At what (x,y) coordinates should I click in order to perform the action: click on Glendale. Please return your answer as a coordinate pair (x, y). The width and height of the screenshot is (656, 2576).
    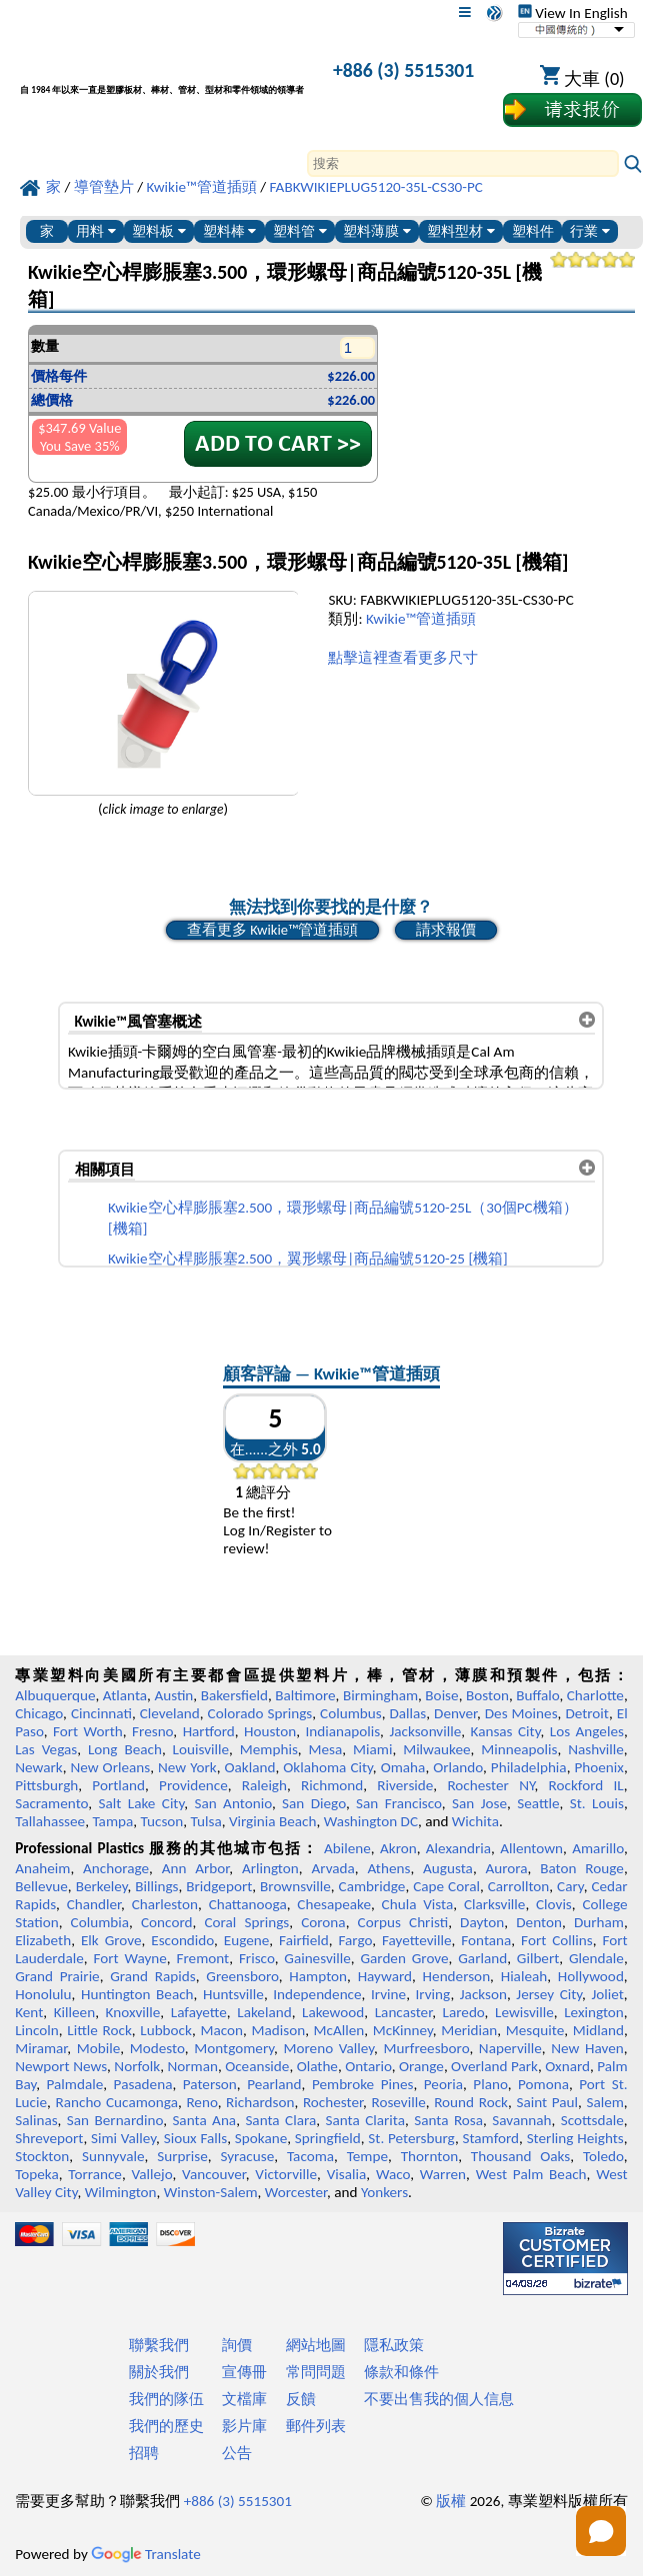
    Looking at the image, I should click on (596, 1958).